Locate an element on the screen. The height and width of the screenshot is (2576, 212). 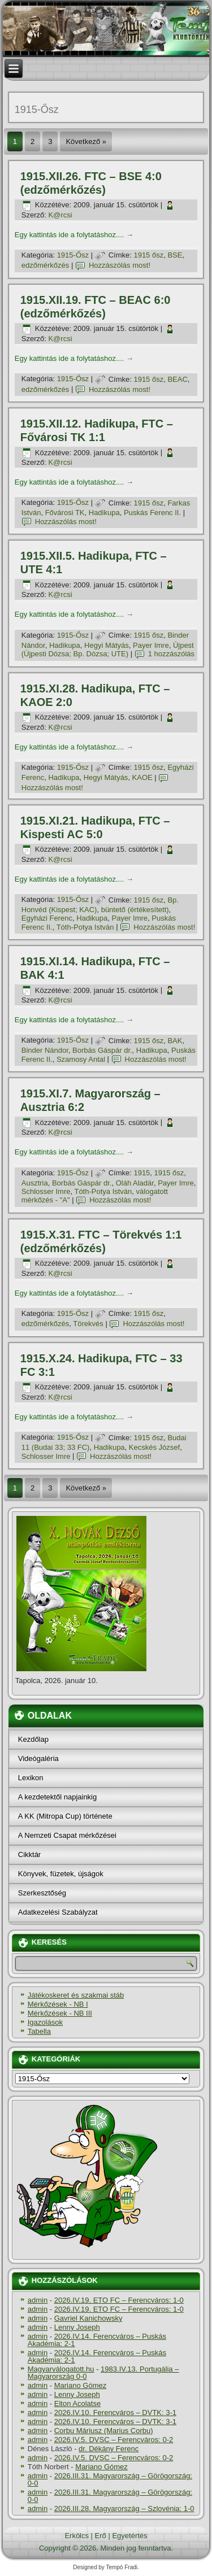
1 hozzászólás is located at coordinates (171, 654).